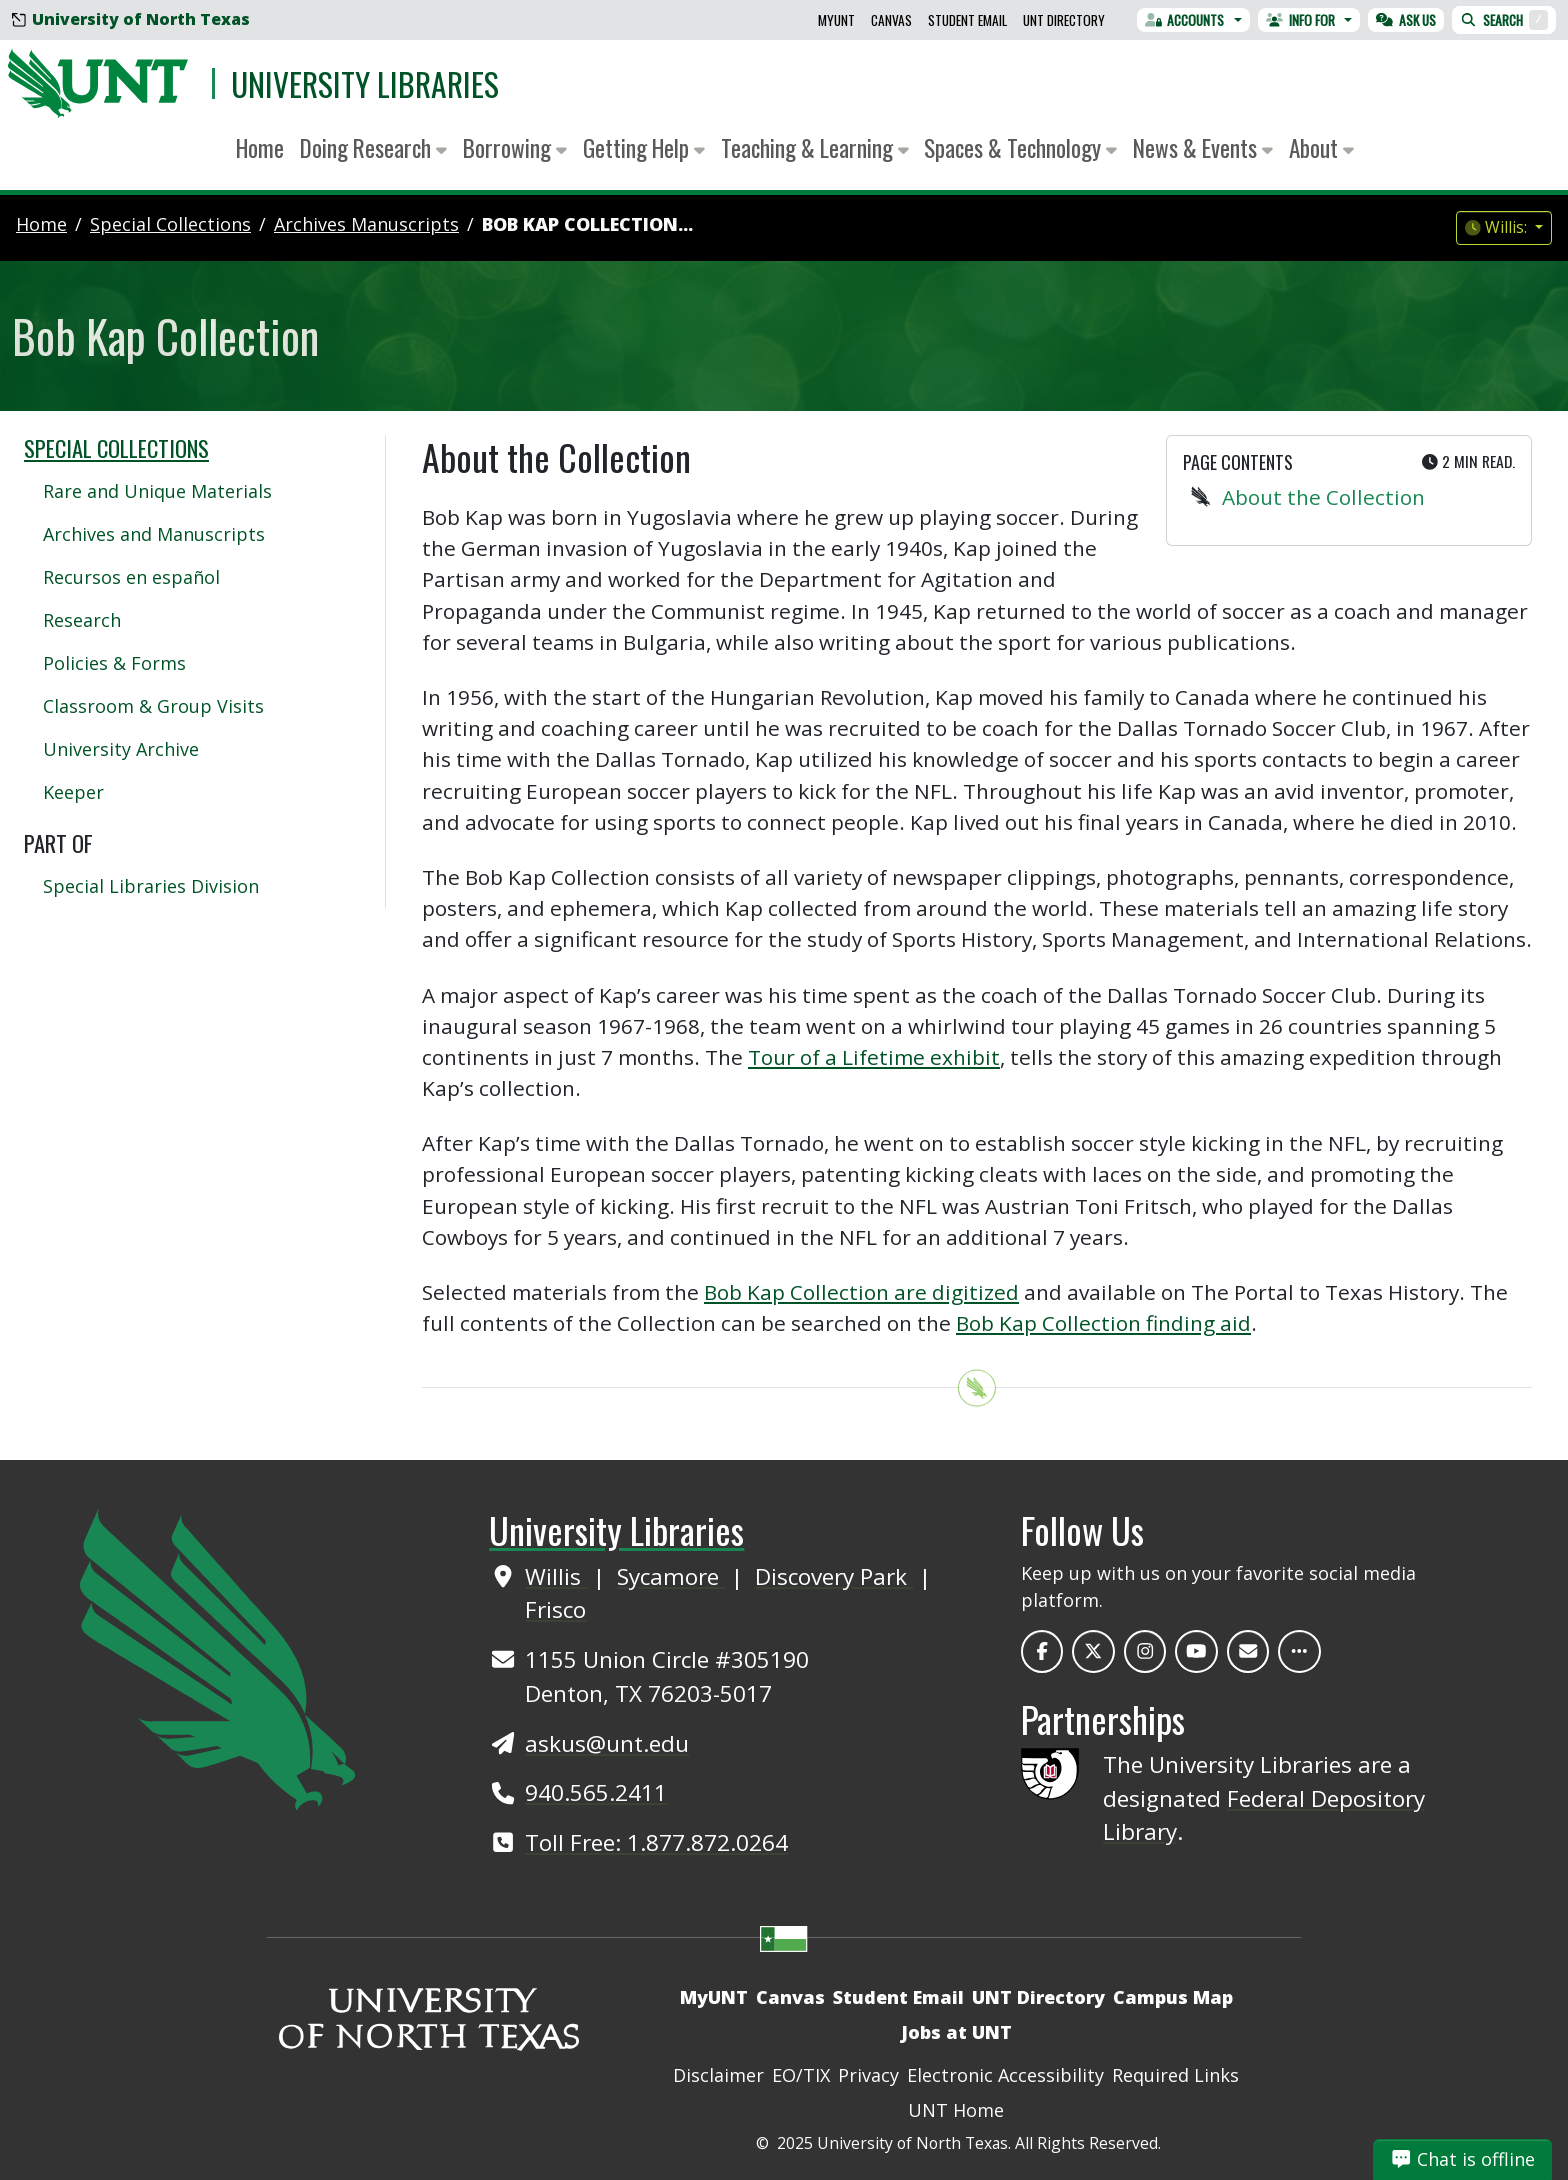  I want to click on Doing Research [button], so click(373, 147).